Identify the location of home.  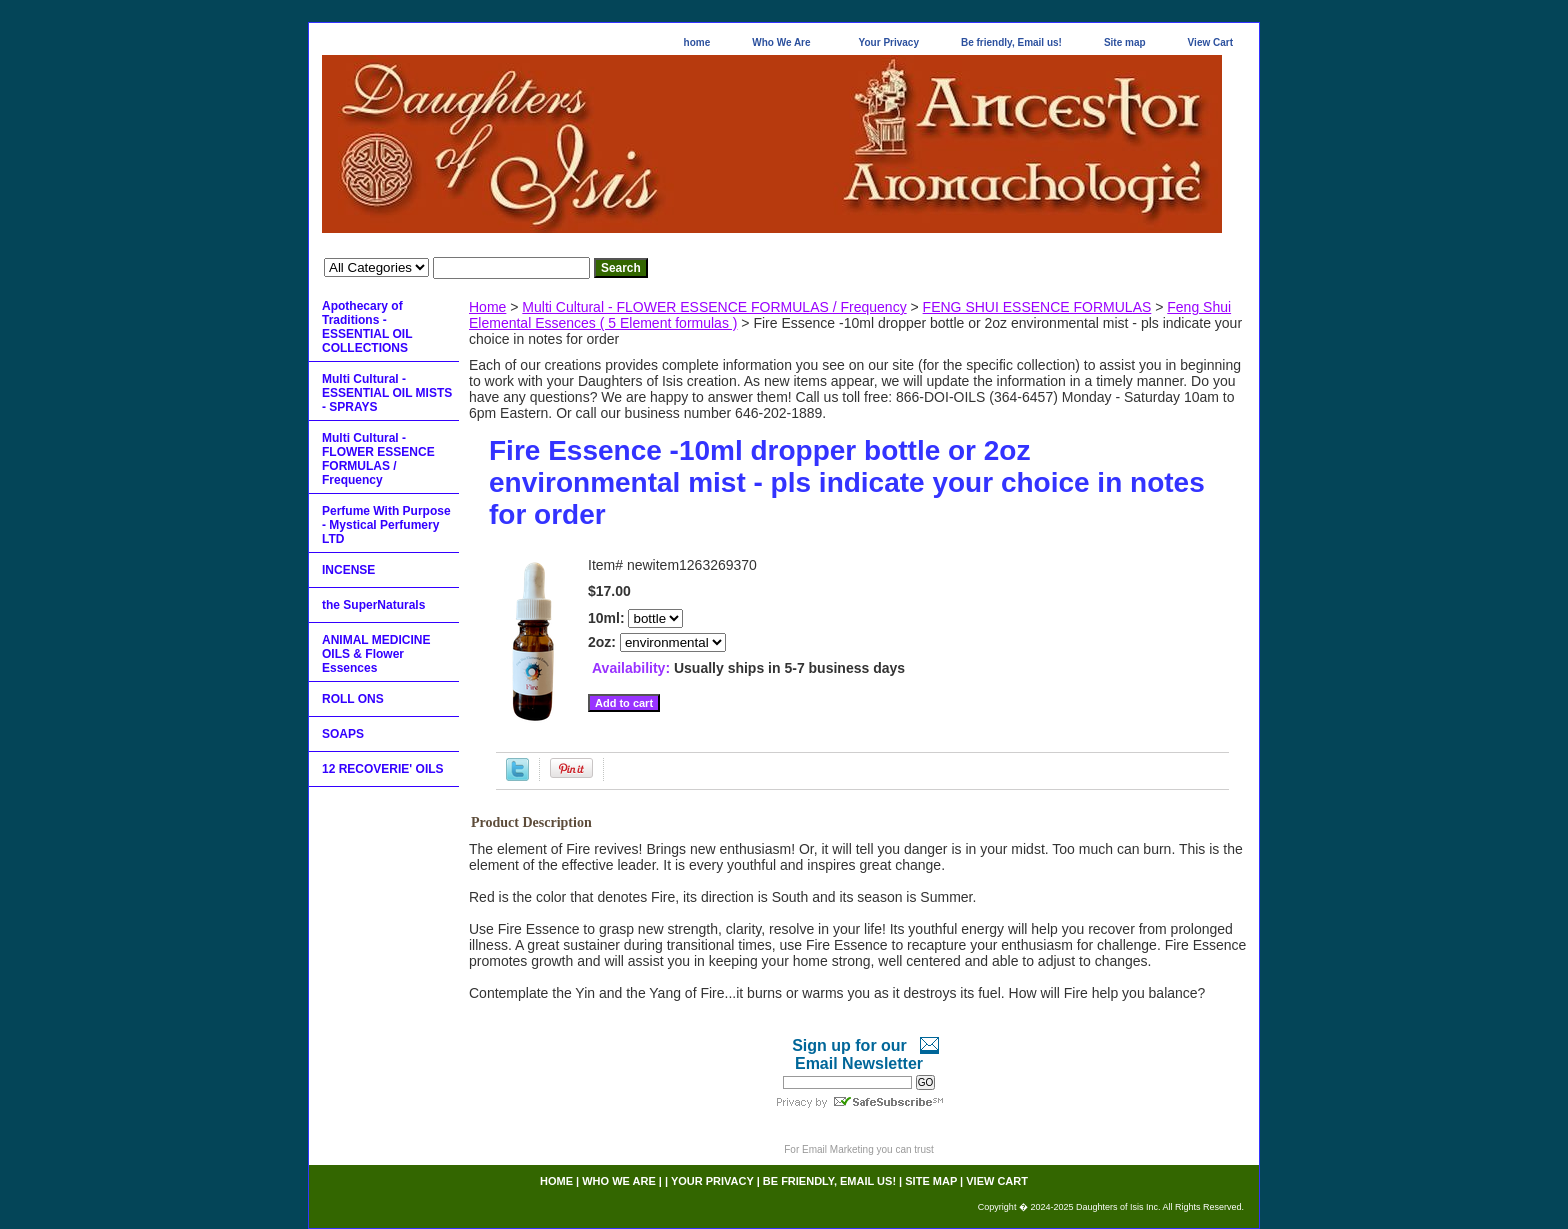
(697, 42).